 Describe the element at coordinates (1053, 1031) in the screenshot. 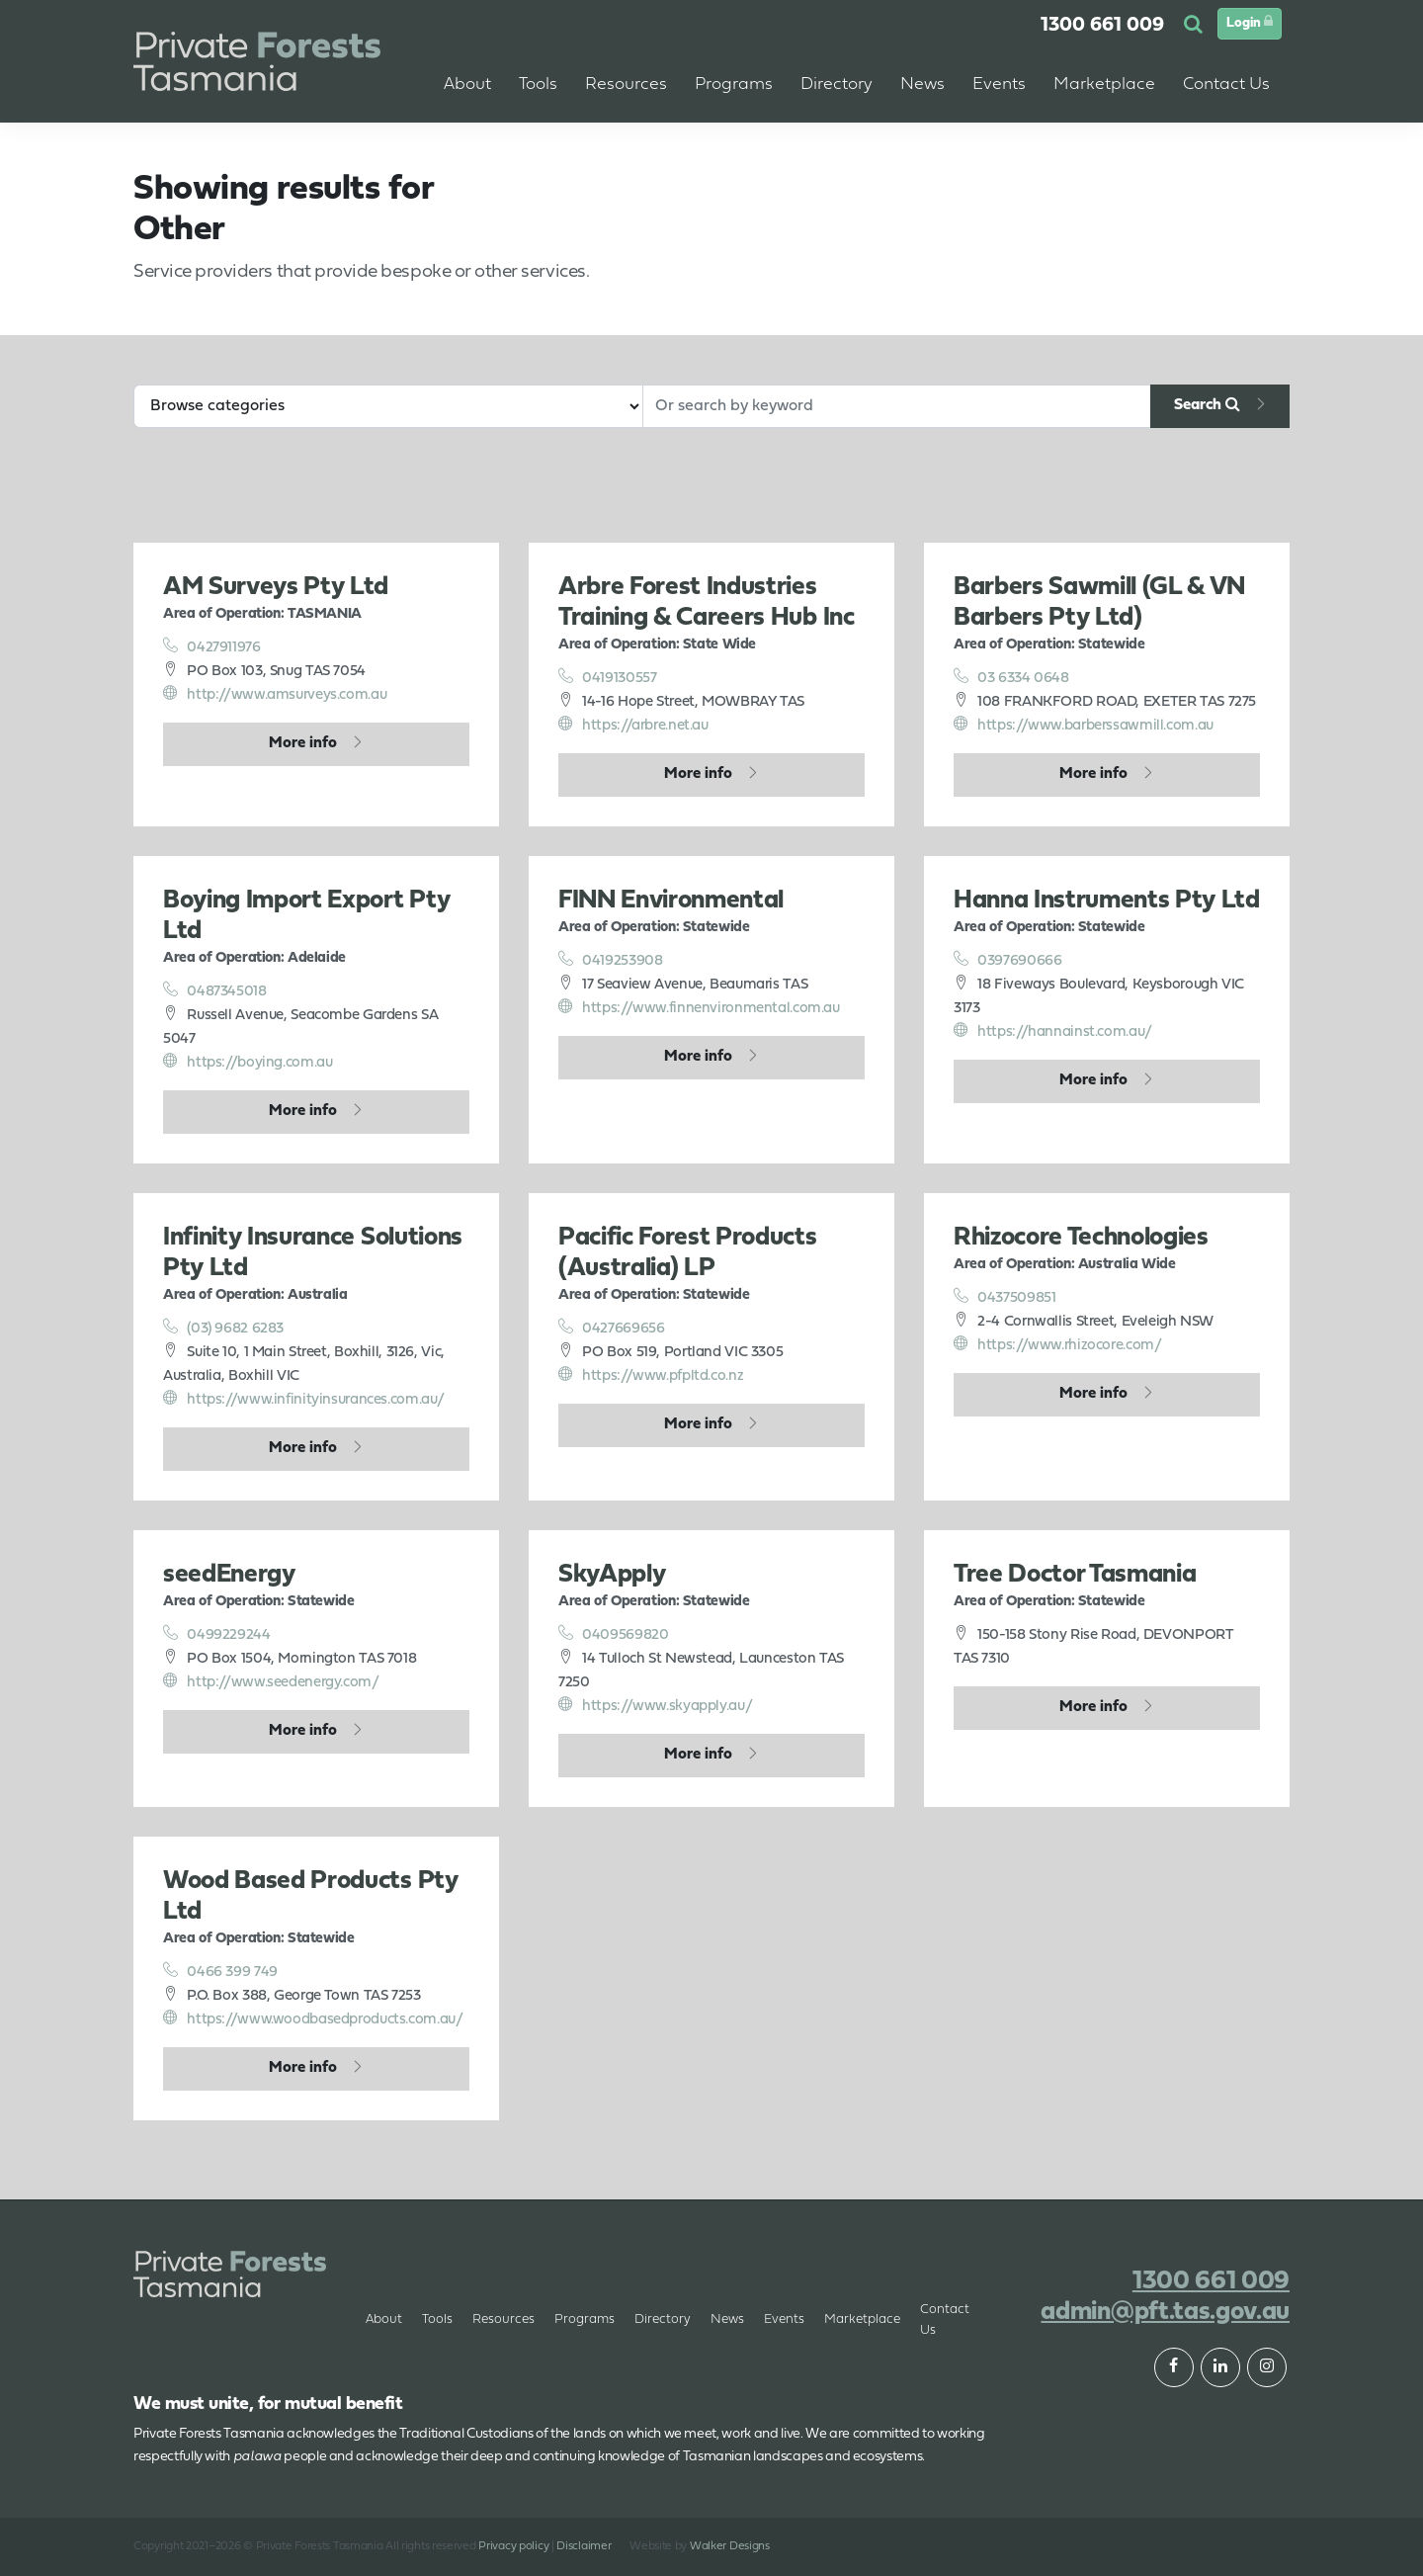

I see `https://hannainst.com.au/` at that location.